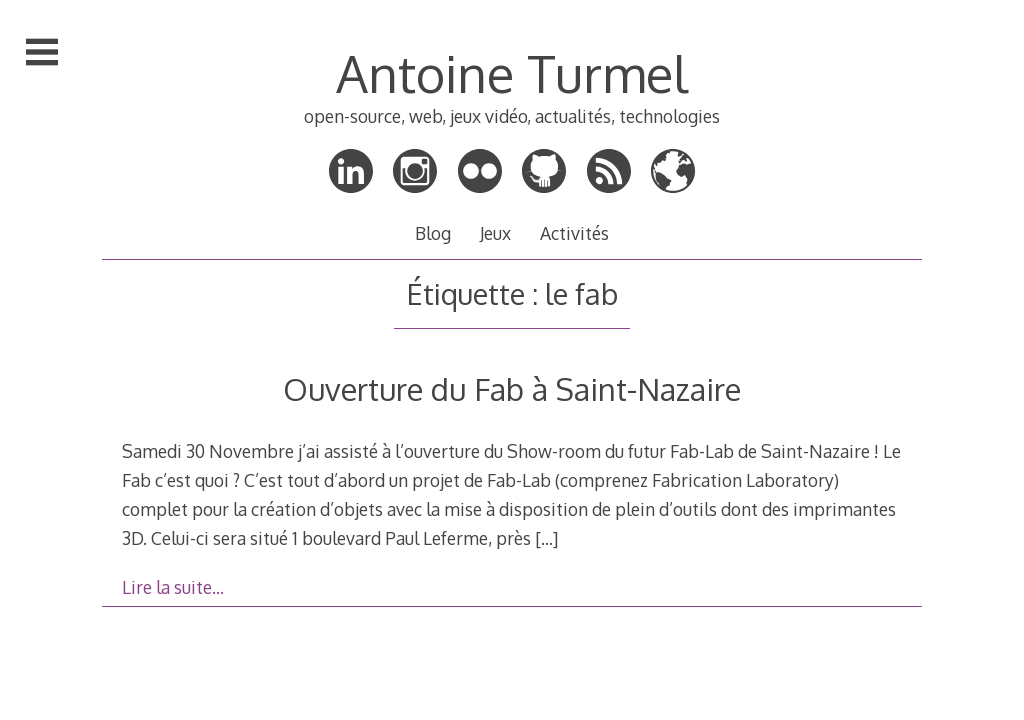  I want to click on Ouverture du Fab à Saint-Nazaire, so click(512, 388).